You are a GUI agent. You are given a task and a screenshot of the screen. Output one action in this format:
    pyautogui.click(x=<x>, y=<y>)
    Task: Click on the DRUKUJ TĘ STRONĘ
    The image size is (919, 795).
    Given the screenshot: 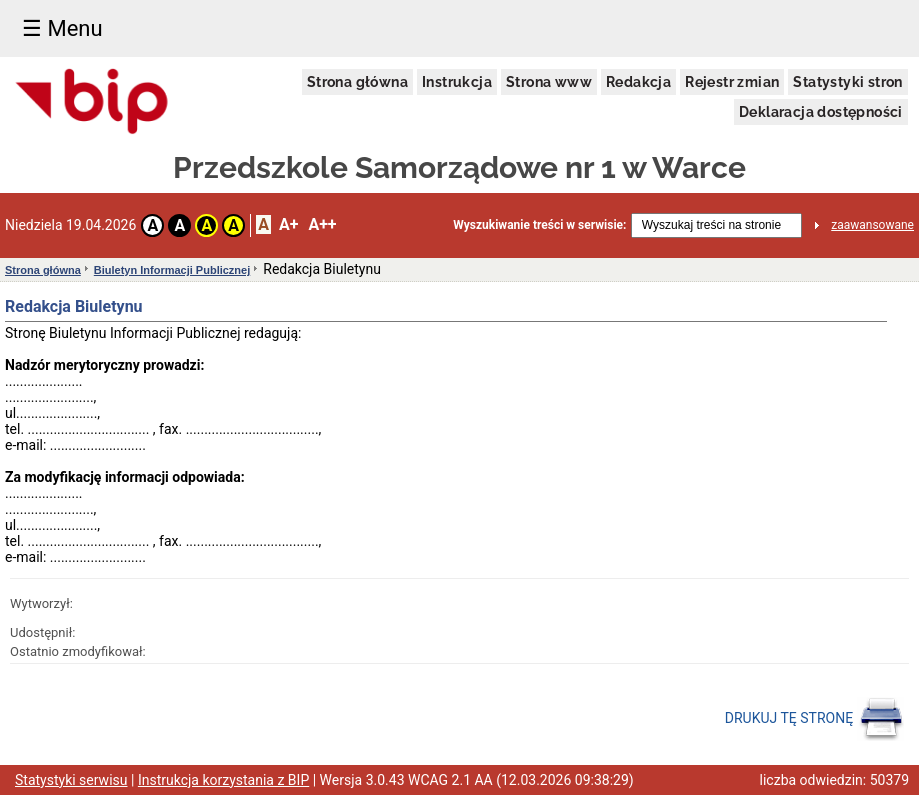 What is the action you would take?
    pyautogui.click(x=814, y=719)
    